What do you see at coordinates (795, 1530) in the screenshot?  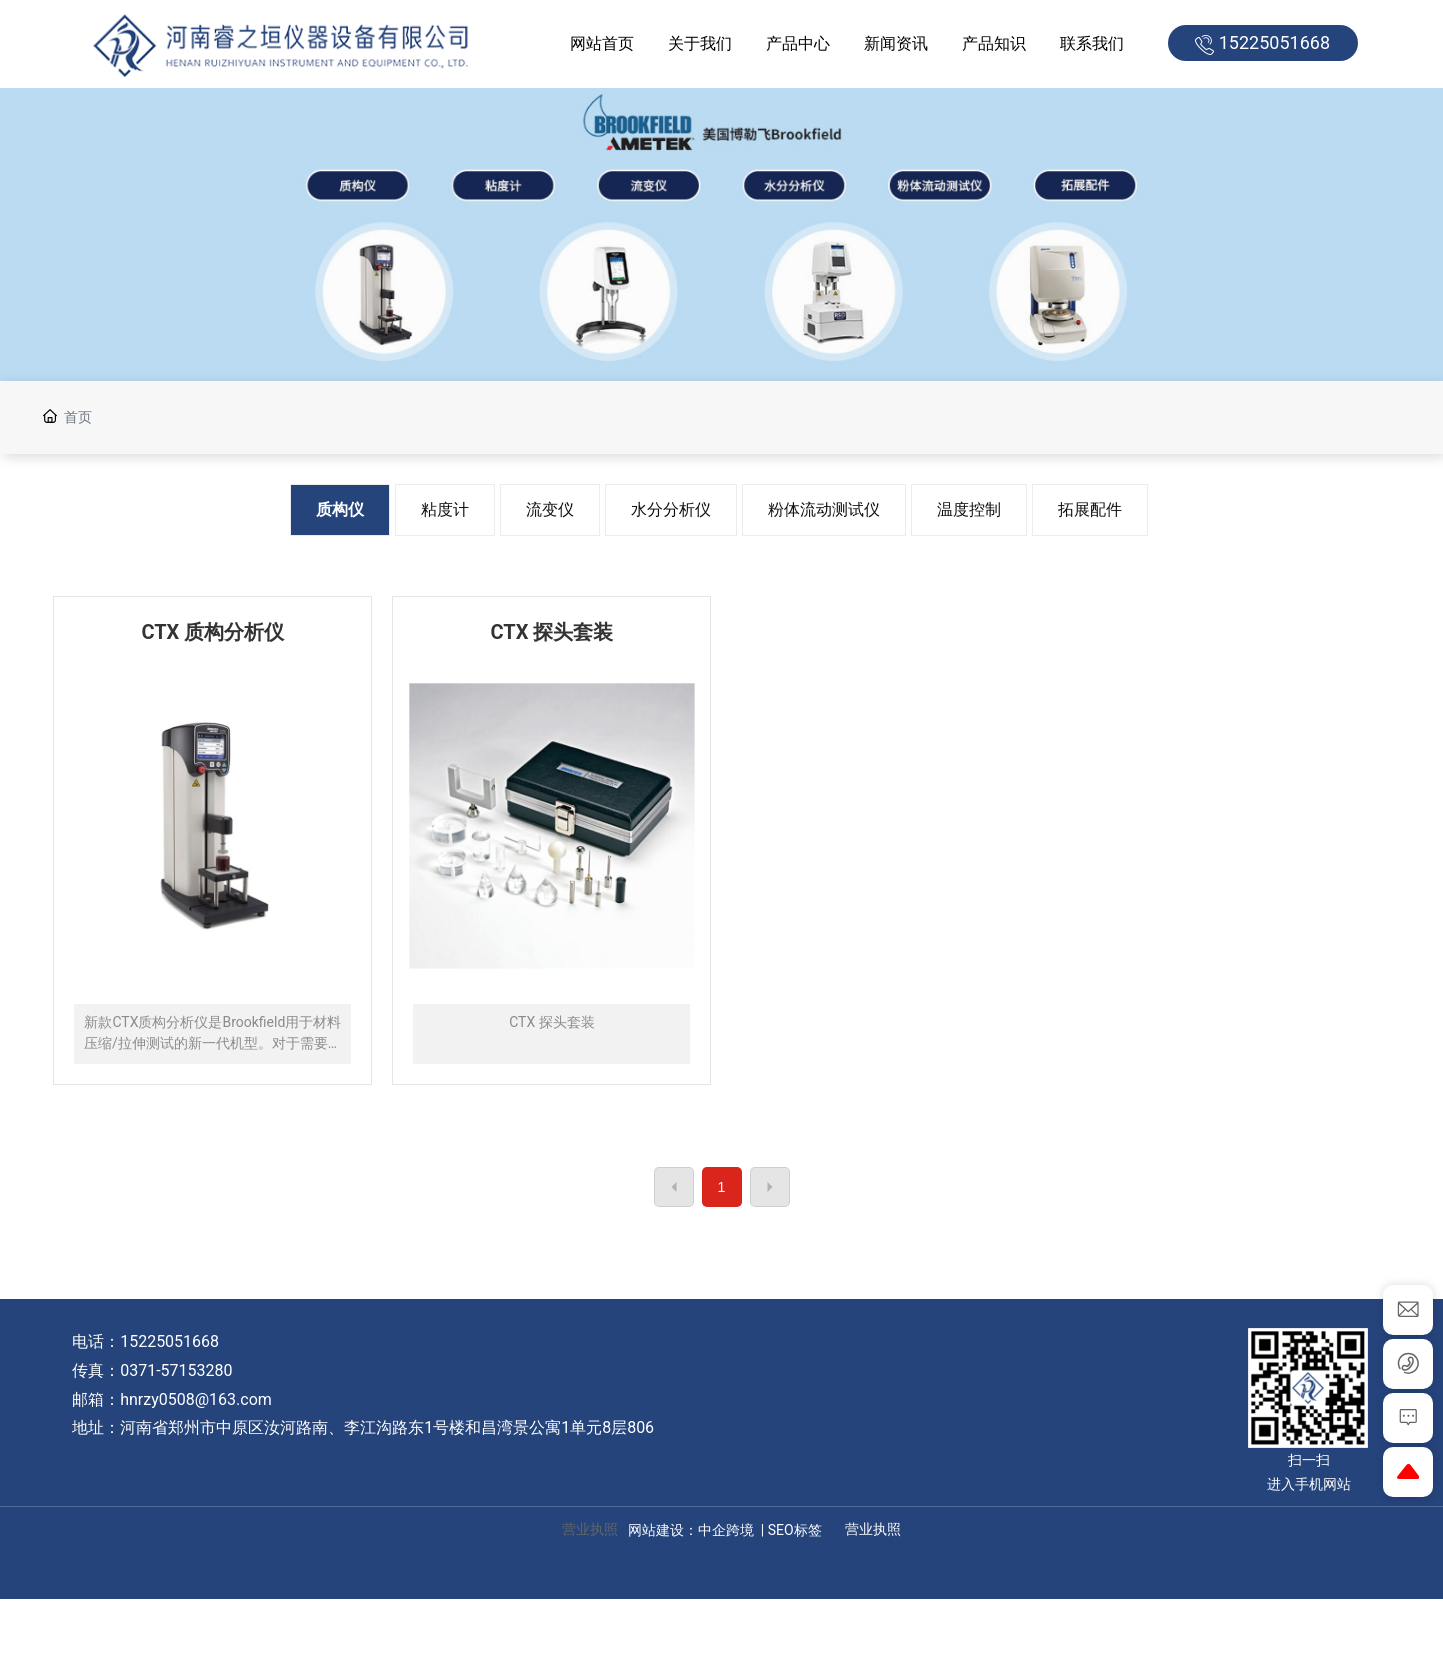 I see `SEO标签` at bounding box center [795, 1530].